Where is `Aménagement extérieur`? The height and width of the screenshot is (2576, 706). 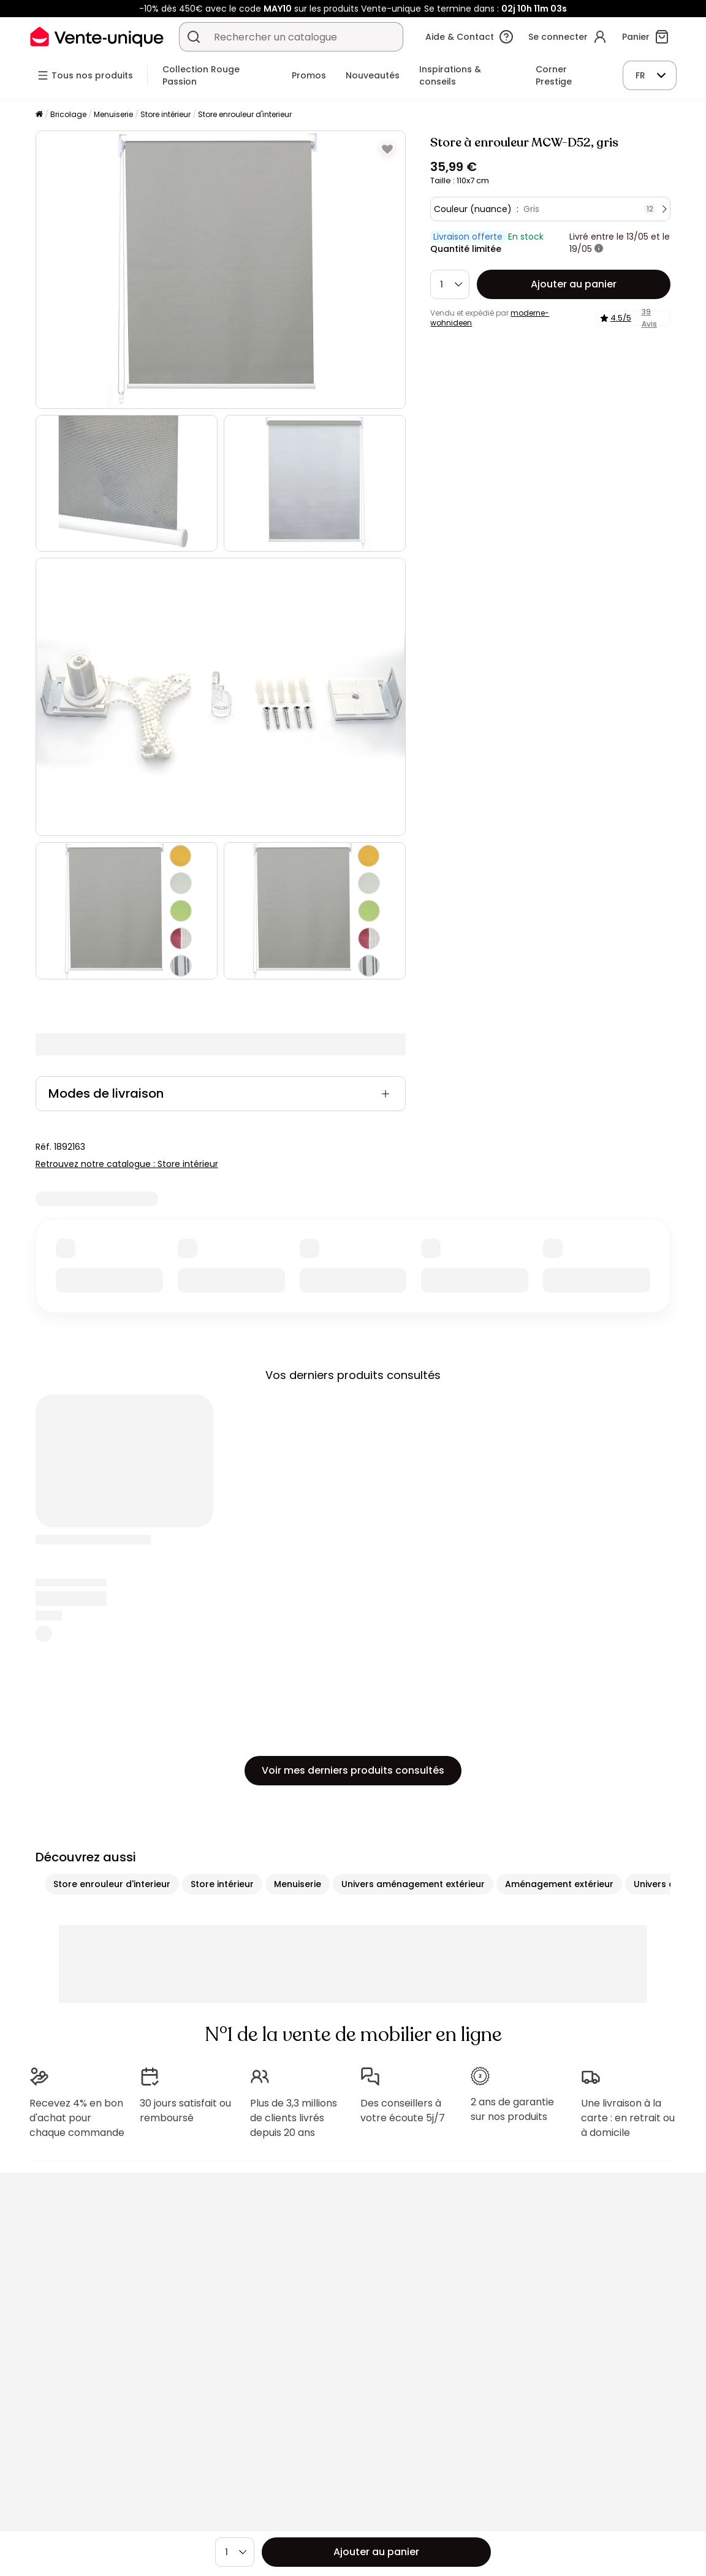 Aménagement extérieur is located at coordinates (559, 1884).